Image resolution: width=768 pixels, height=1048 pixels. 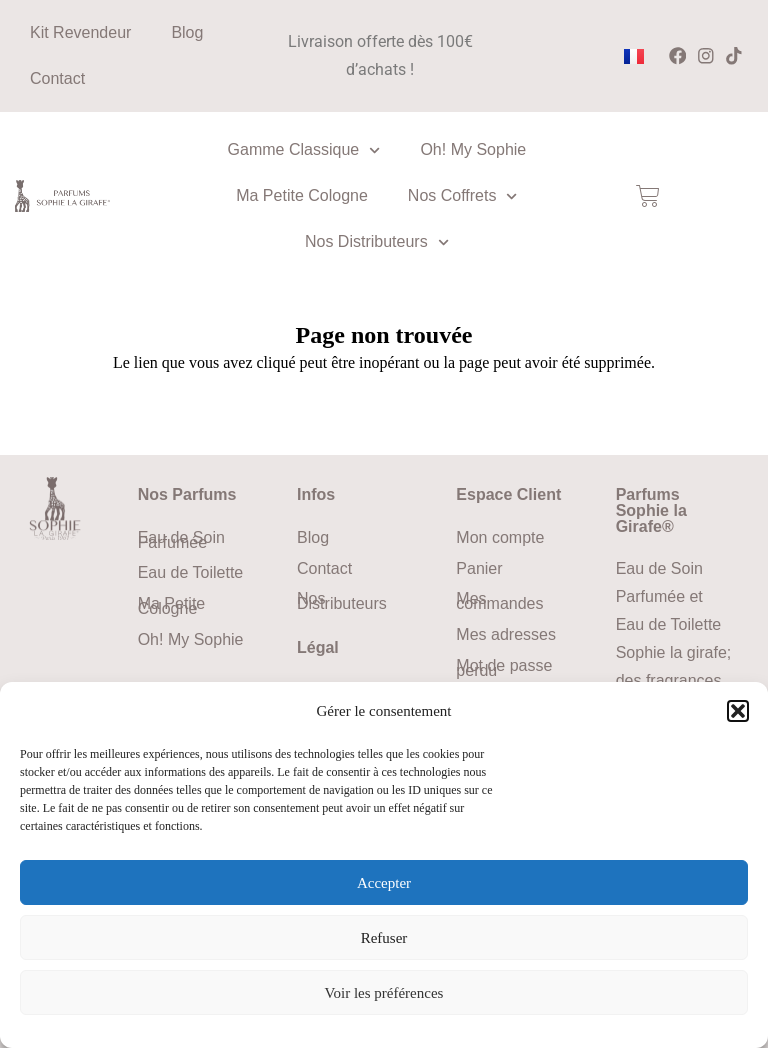 I want to click on Mot de passe perdu, so click(x=504, y=668).